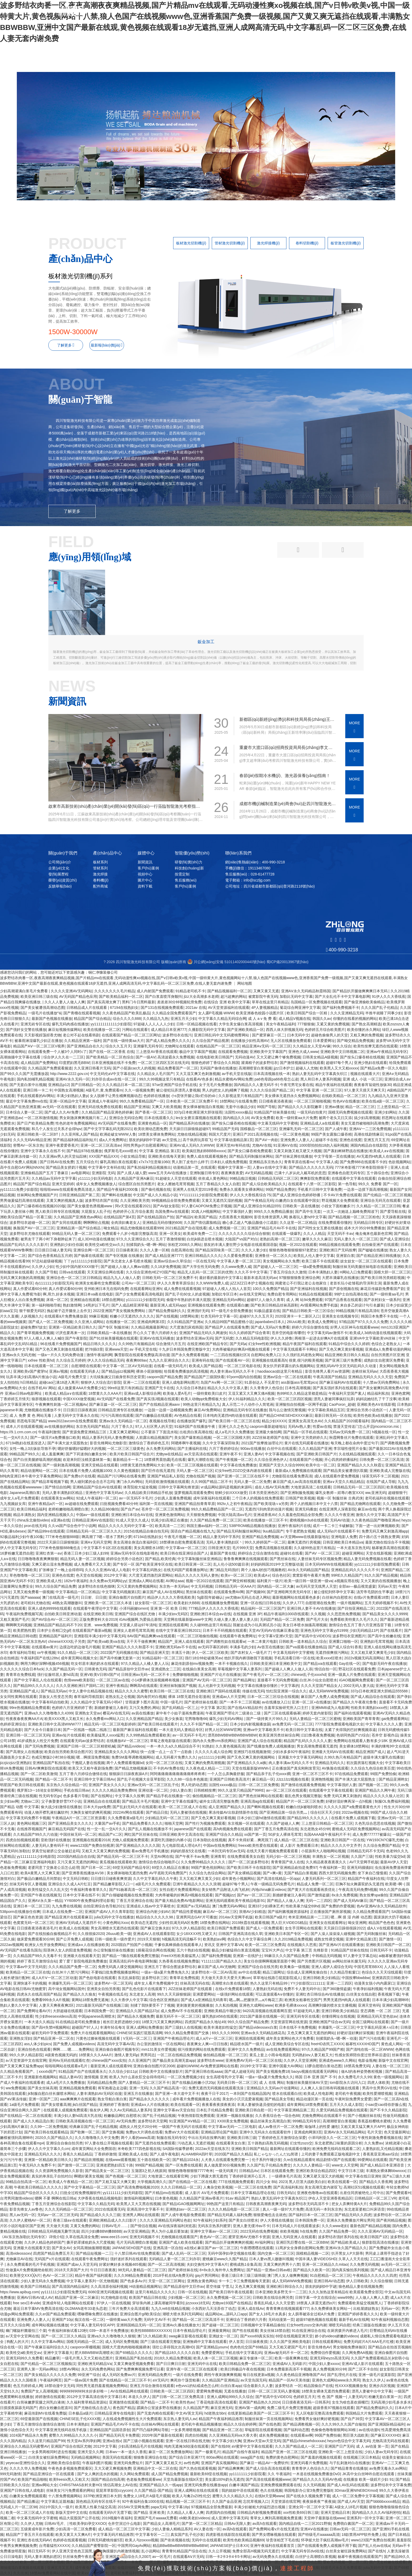 The width and height of the screenshot is (412, 2576). I want to click on 久久er国产精品免费观看, so click(55, 2314).